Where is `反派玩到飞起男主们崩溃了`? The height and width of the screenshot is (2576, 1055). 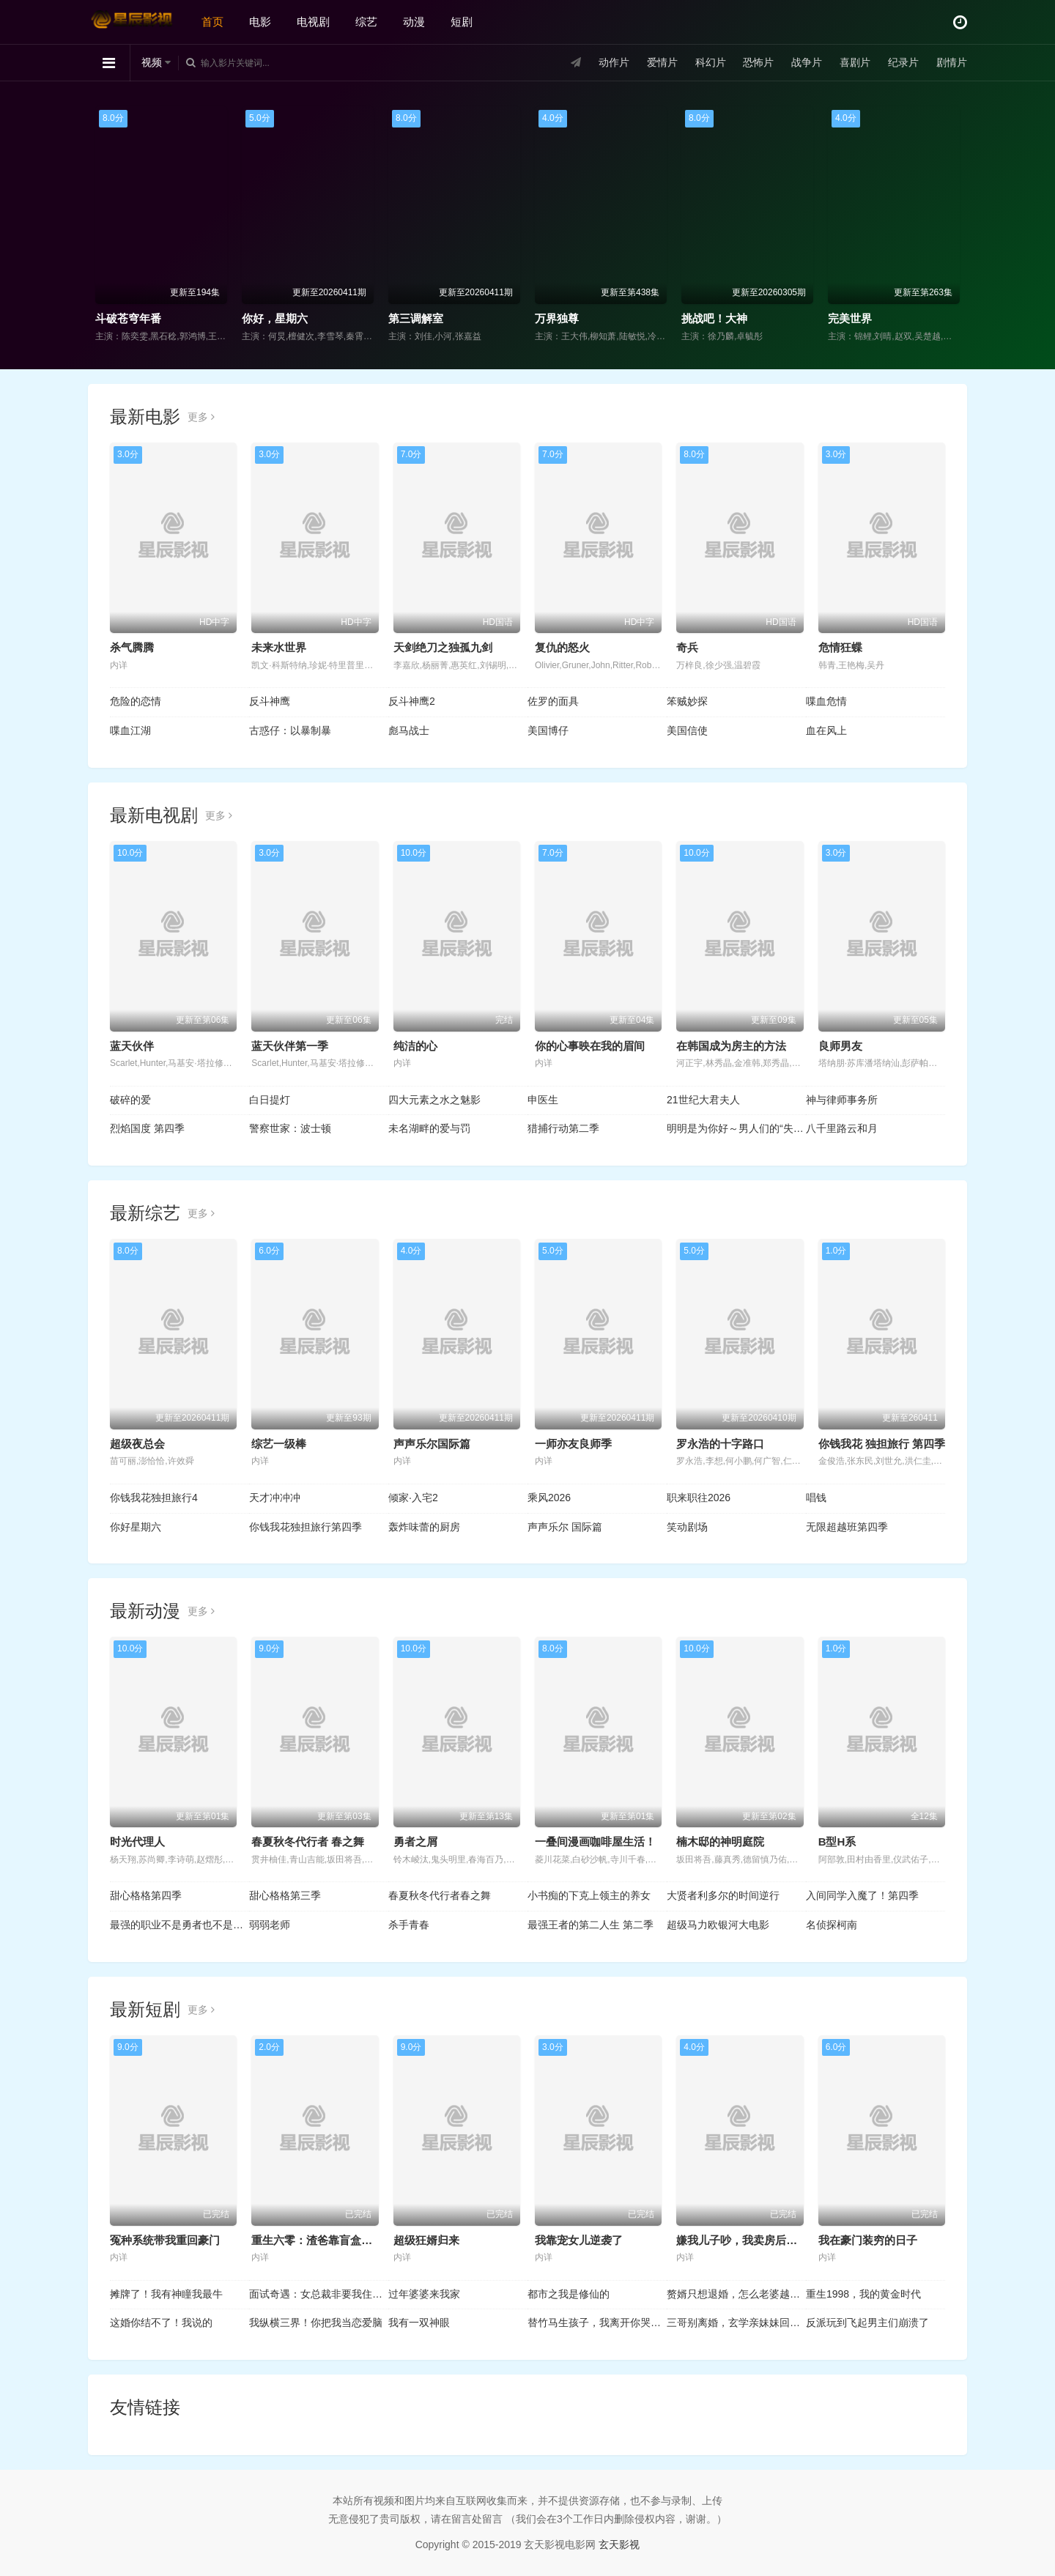
反派玩到飞起男主们崩溃了 is located at coordinates (867, 2322).